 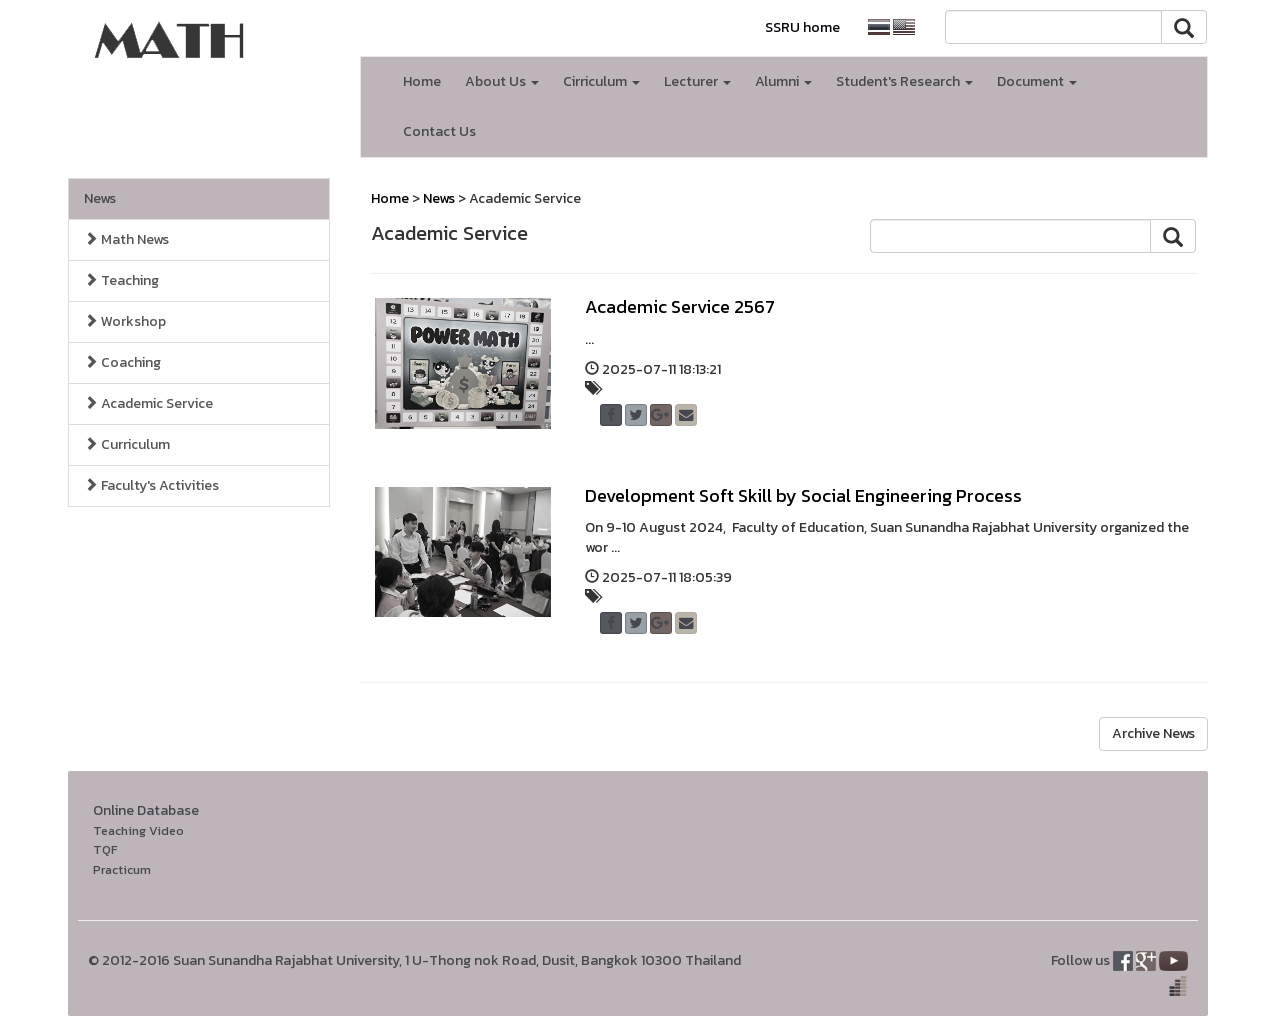 I want to click on Coaching, so click(x=122, y=362).